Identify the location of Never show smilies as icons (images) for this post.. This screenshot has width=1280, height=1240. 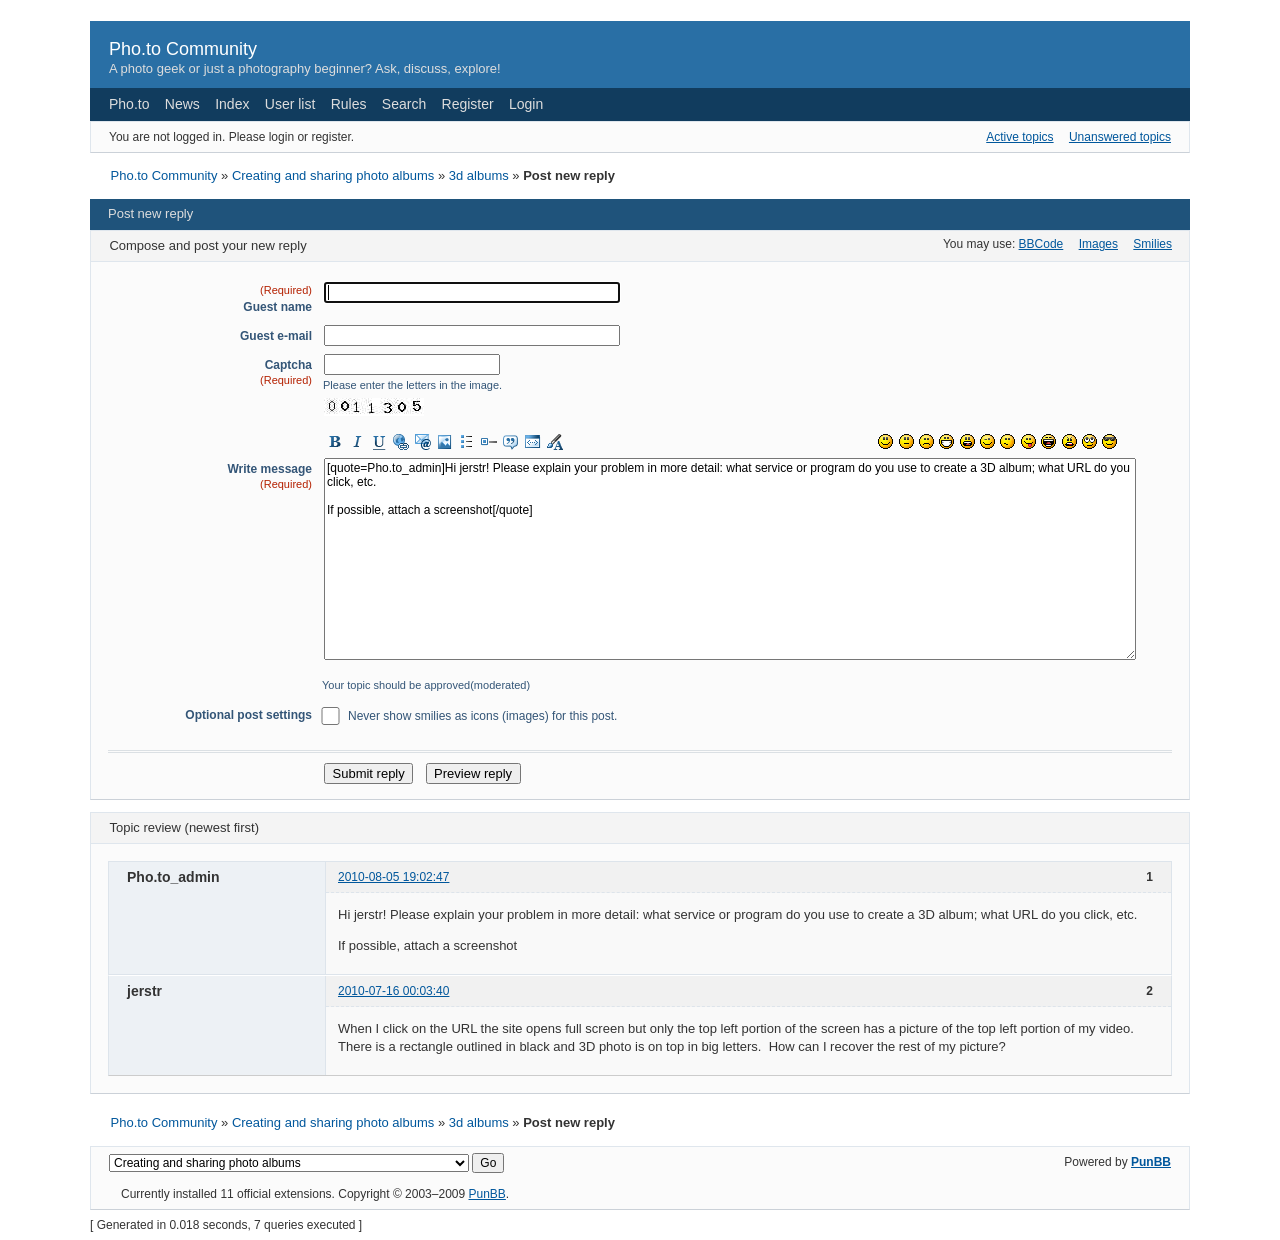
(482, 716).